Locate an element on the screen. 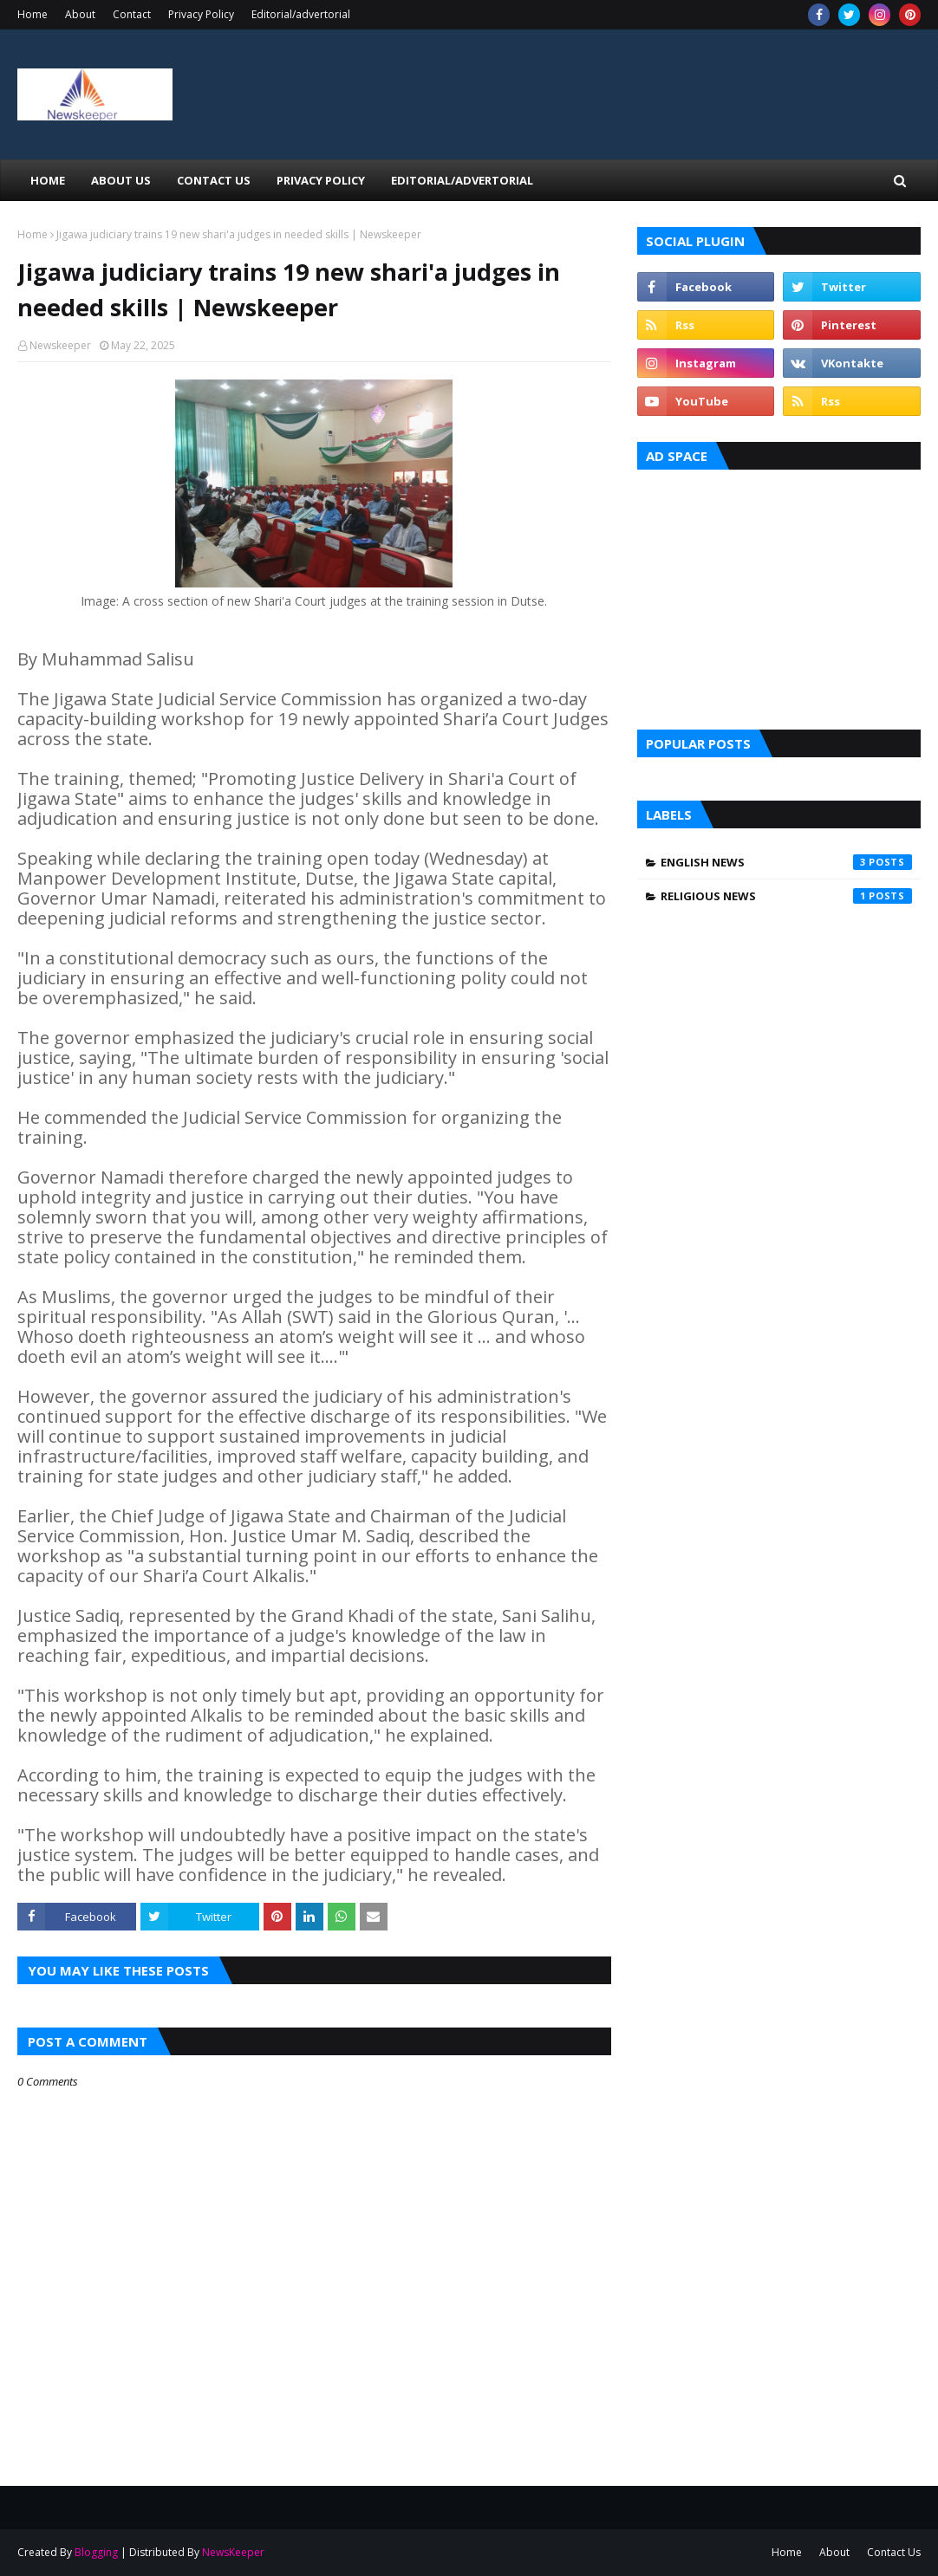 This screenshot has width=938, height=2576. Editorial/advertorial is located at coordinates (300, 14).